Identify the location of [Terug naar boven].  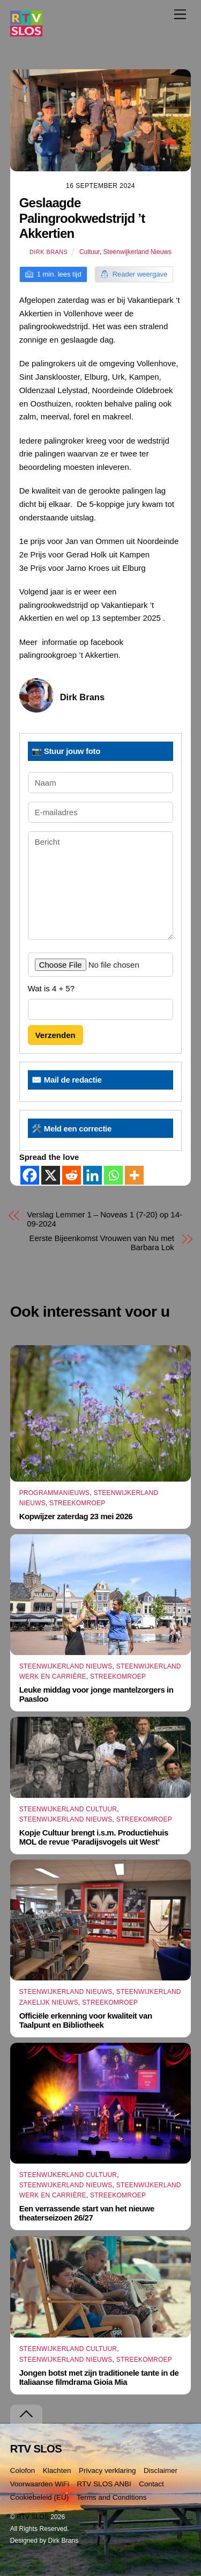
(26, 2414).